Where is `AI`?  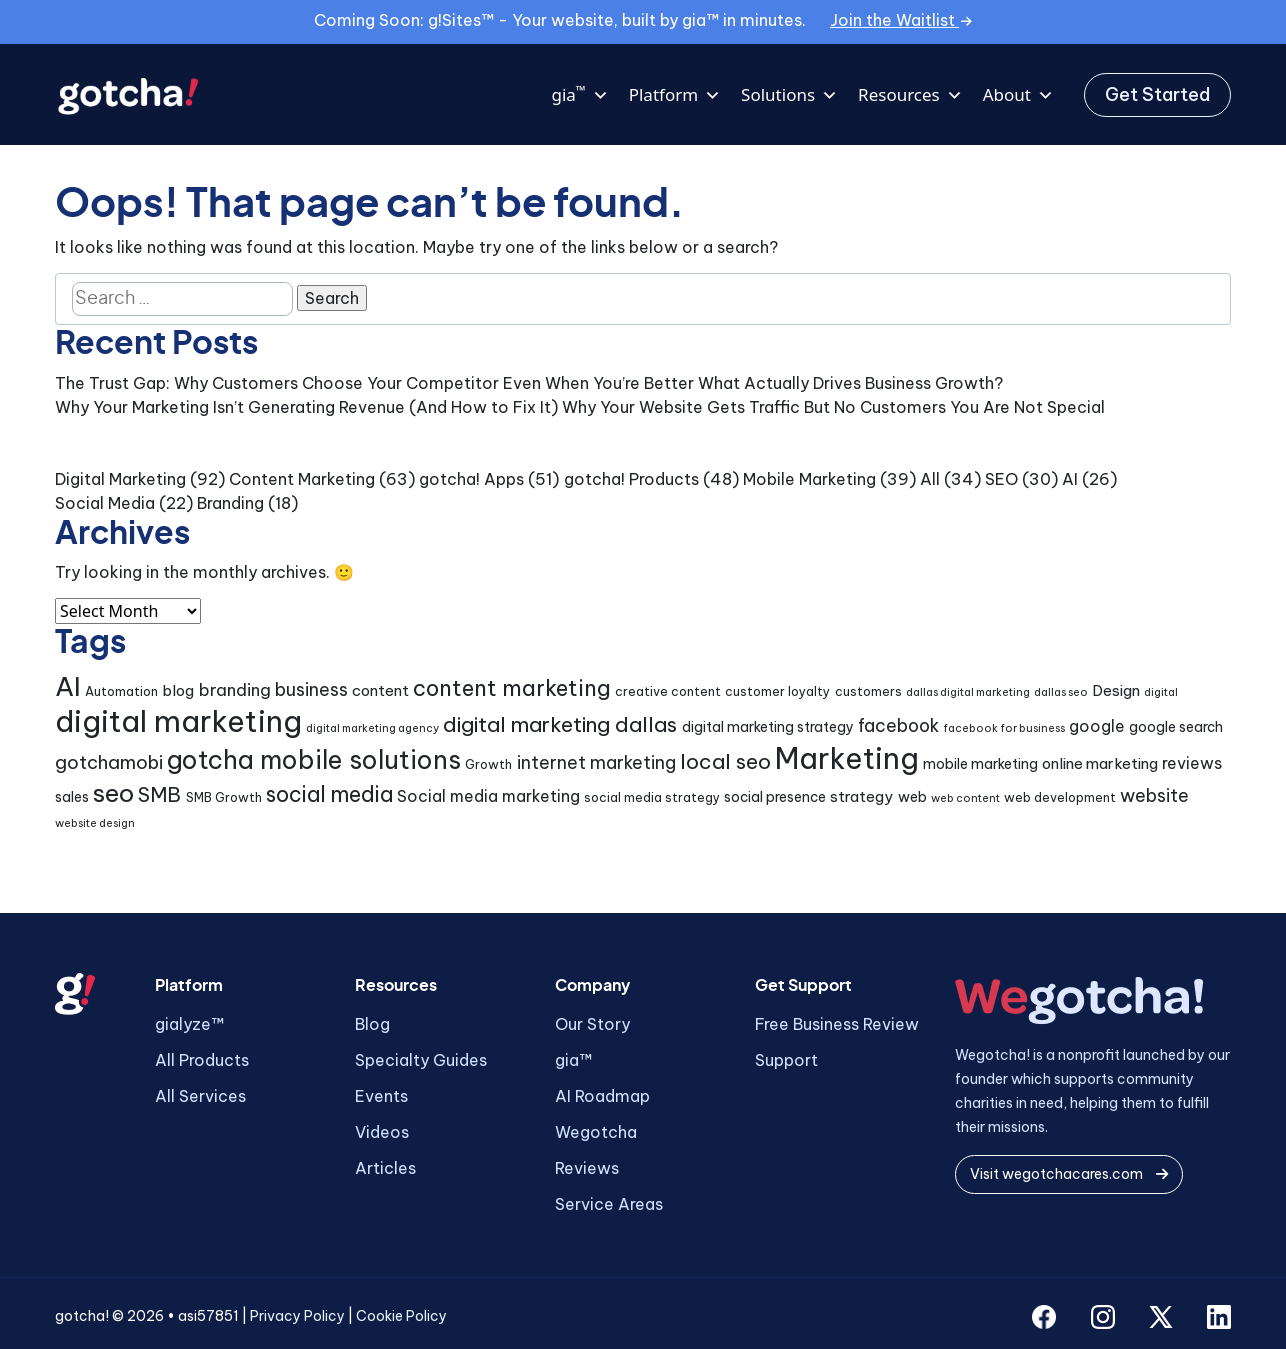
AI is located at coordinates (1070, 479).